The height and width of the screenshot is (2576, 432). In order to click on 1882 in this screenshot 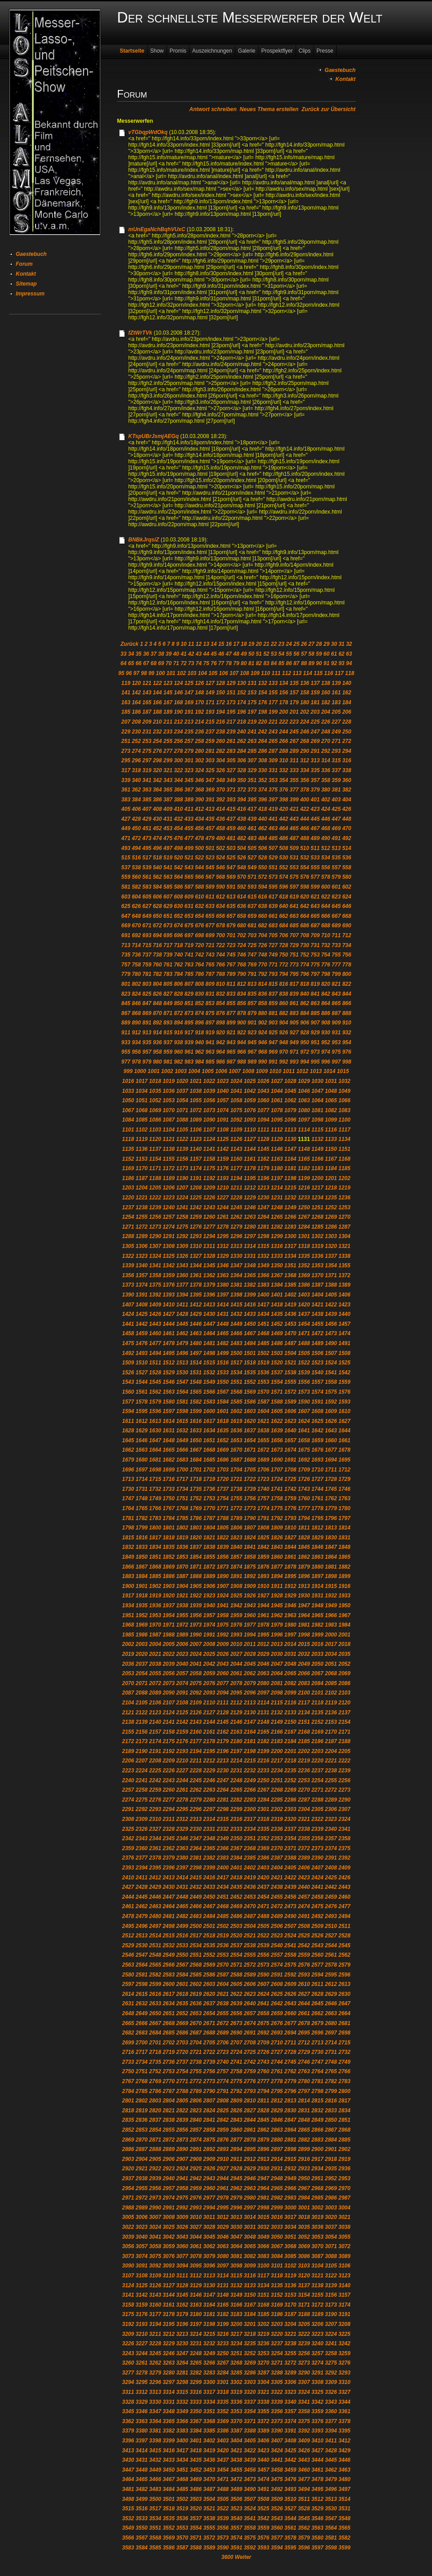, I will do `click(344, 1567)`.